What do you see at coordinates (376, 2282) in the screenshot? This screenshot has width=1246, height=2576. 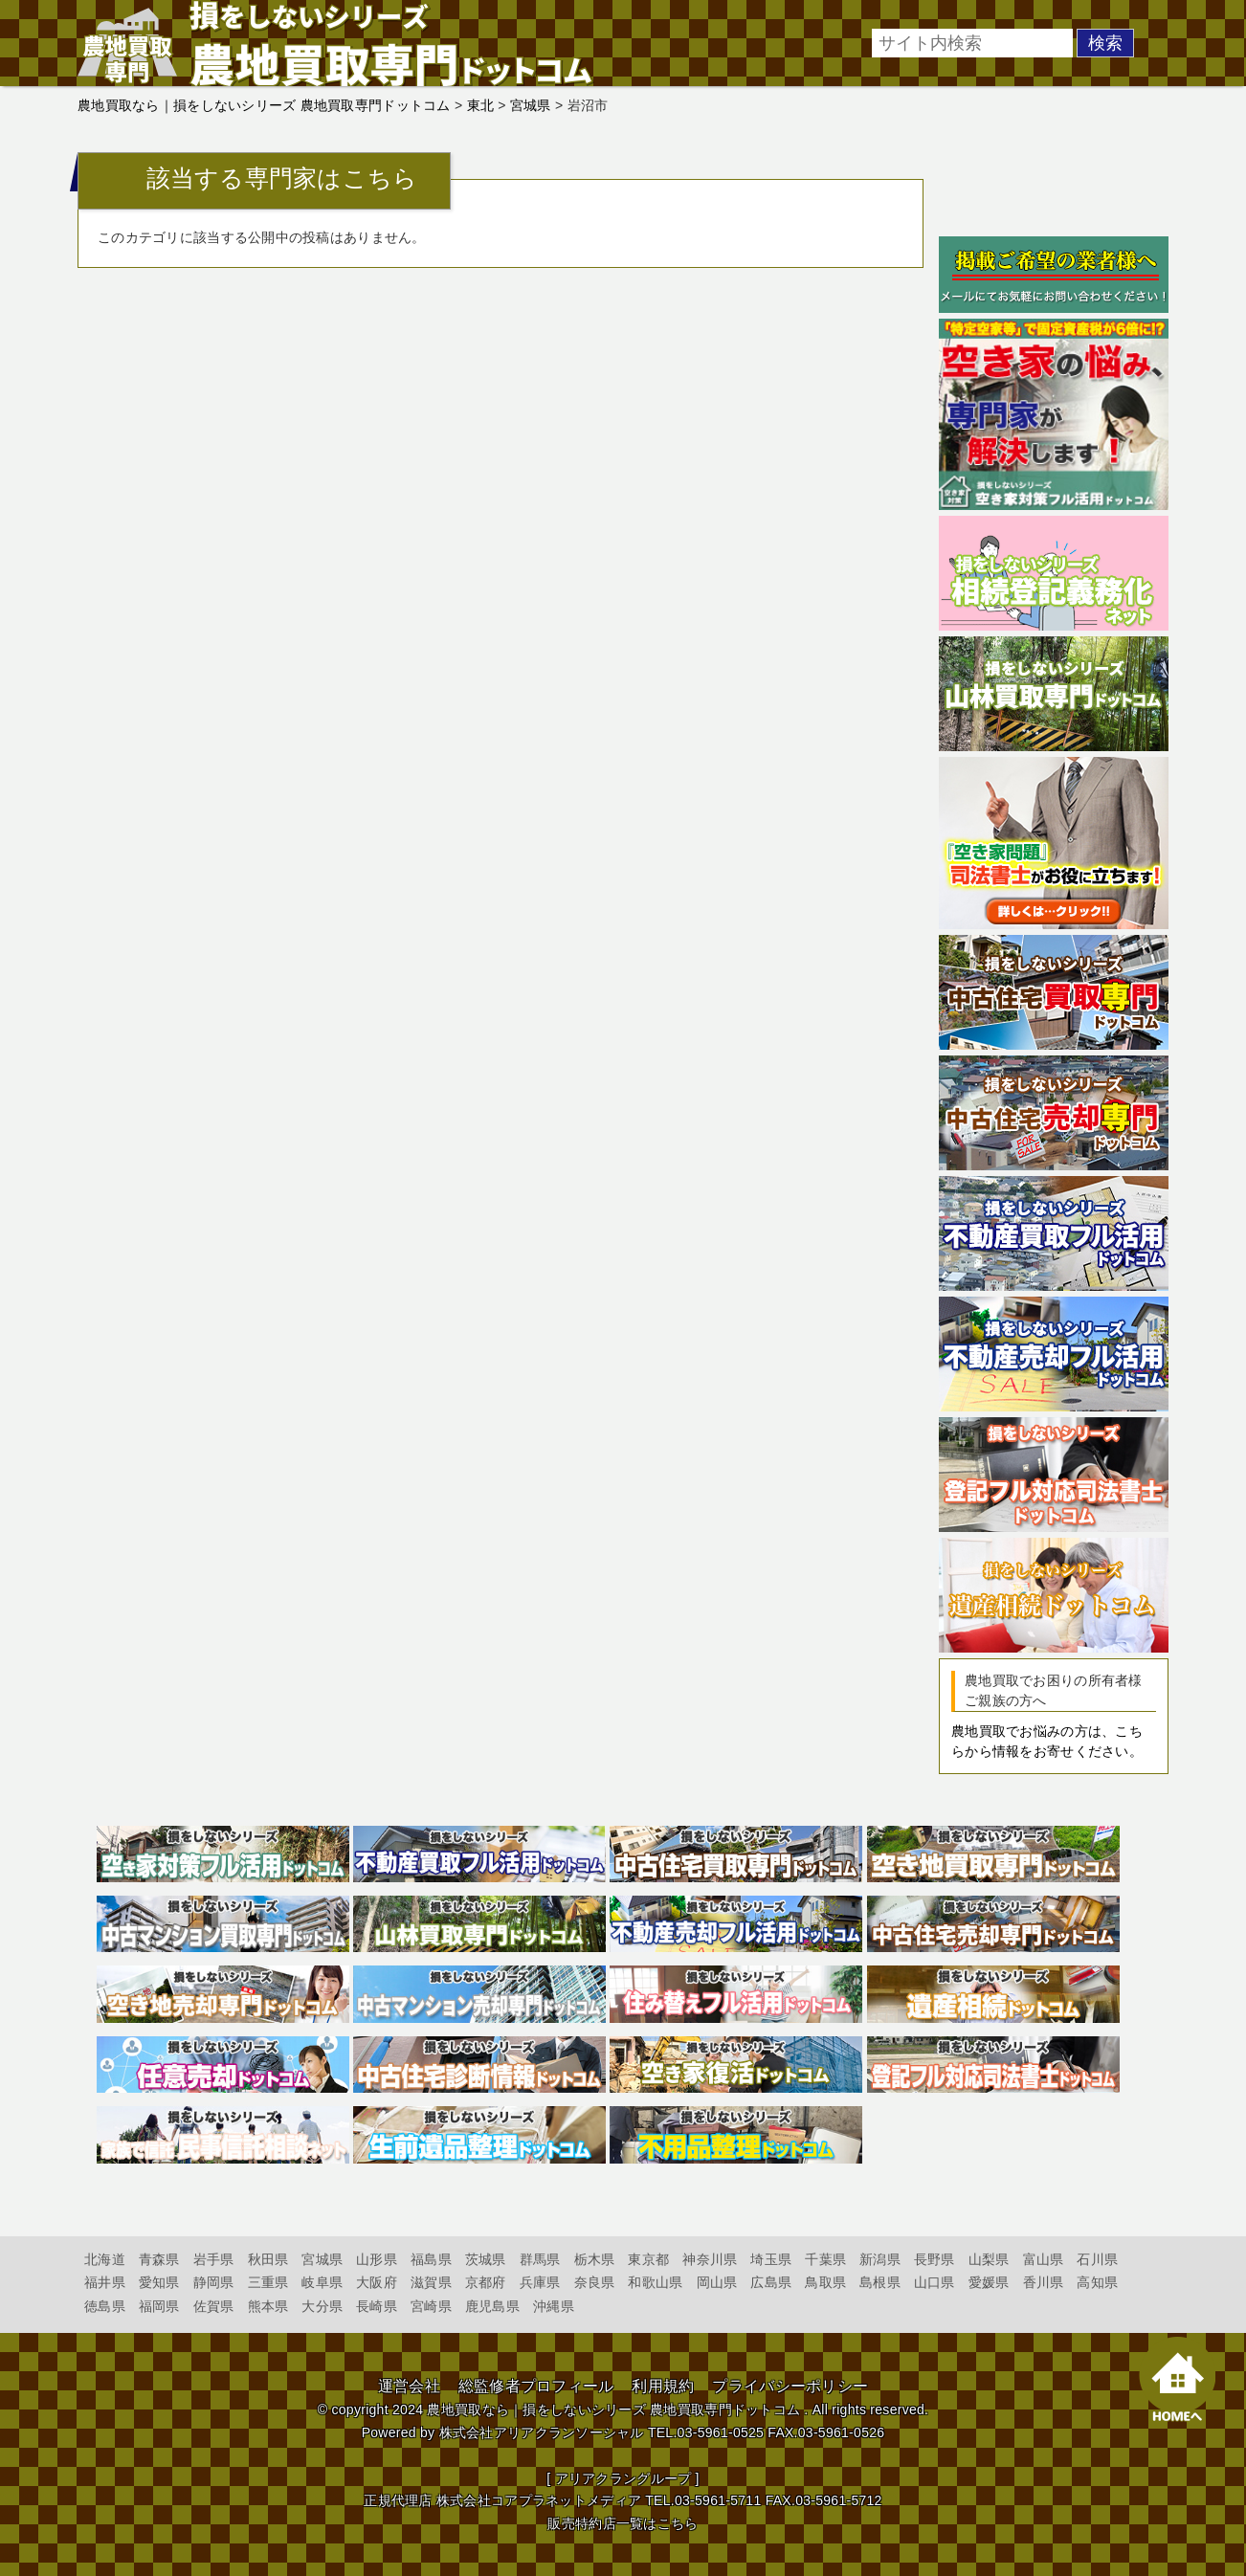 I see `大阪府` at bounding box center [376, 2282].